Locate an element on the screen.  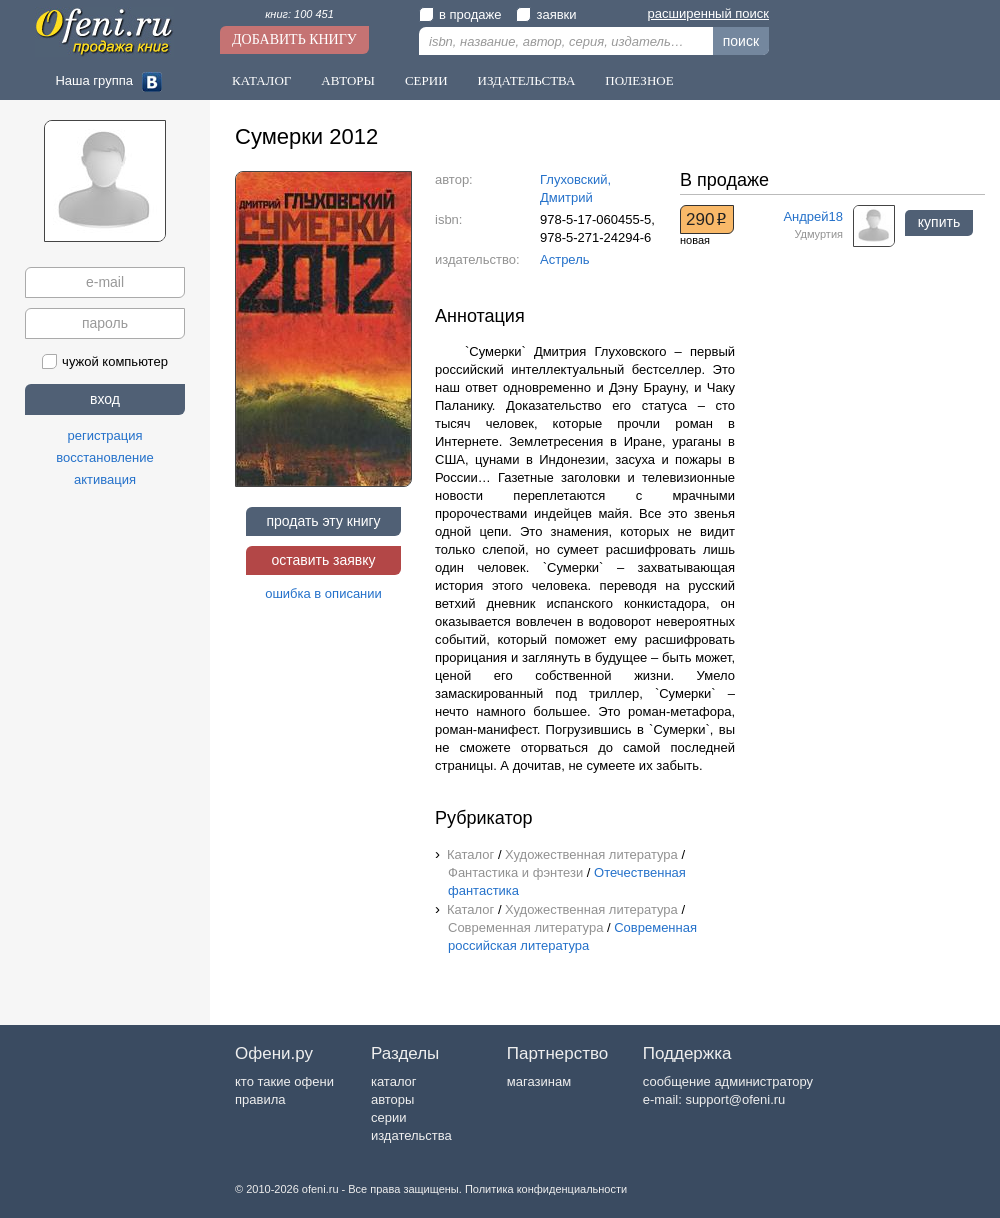
правила is located at coordinates (260, 1099).